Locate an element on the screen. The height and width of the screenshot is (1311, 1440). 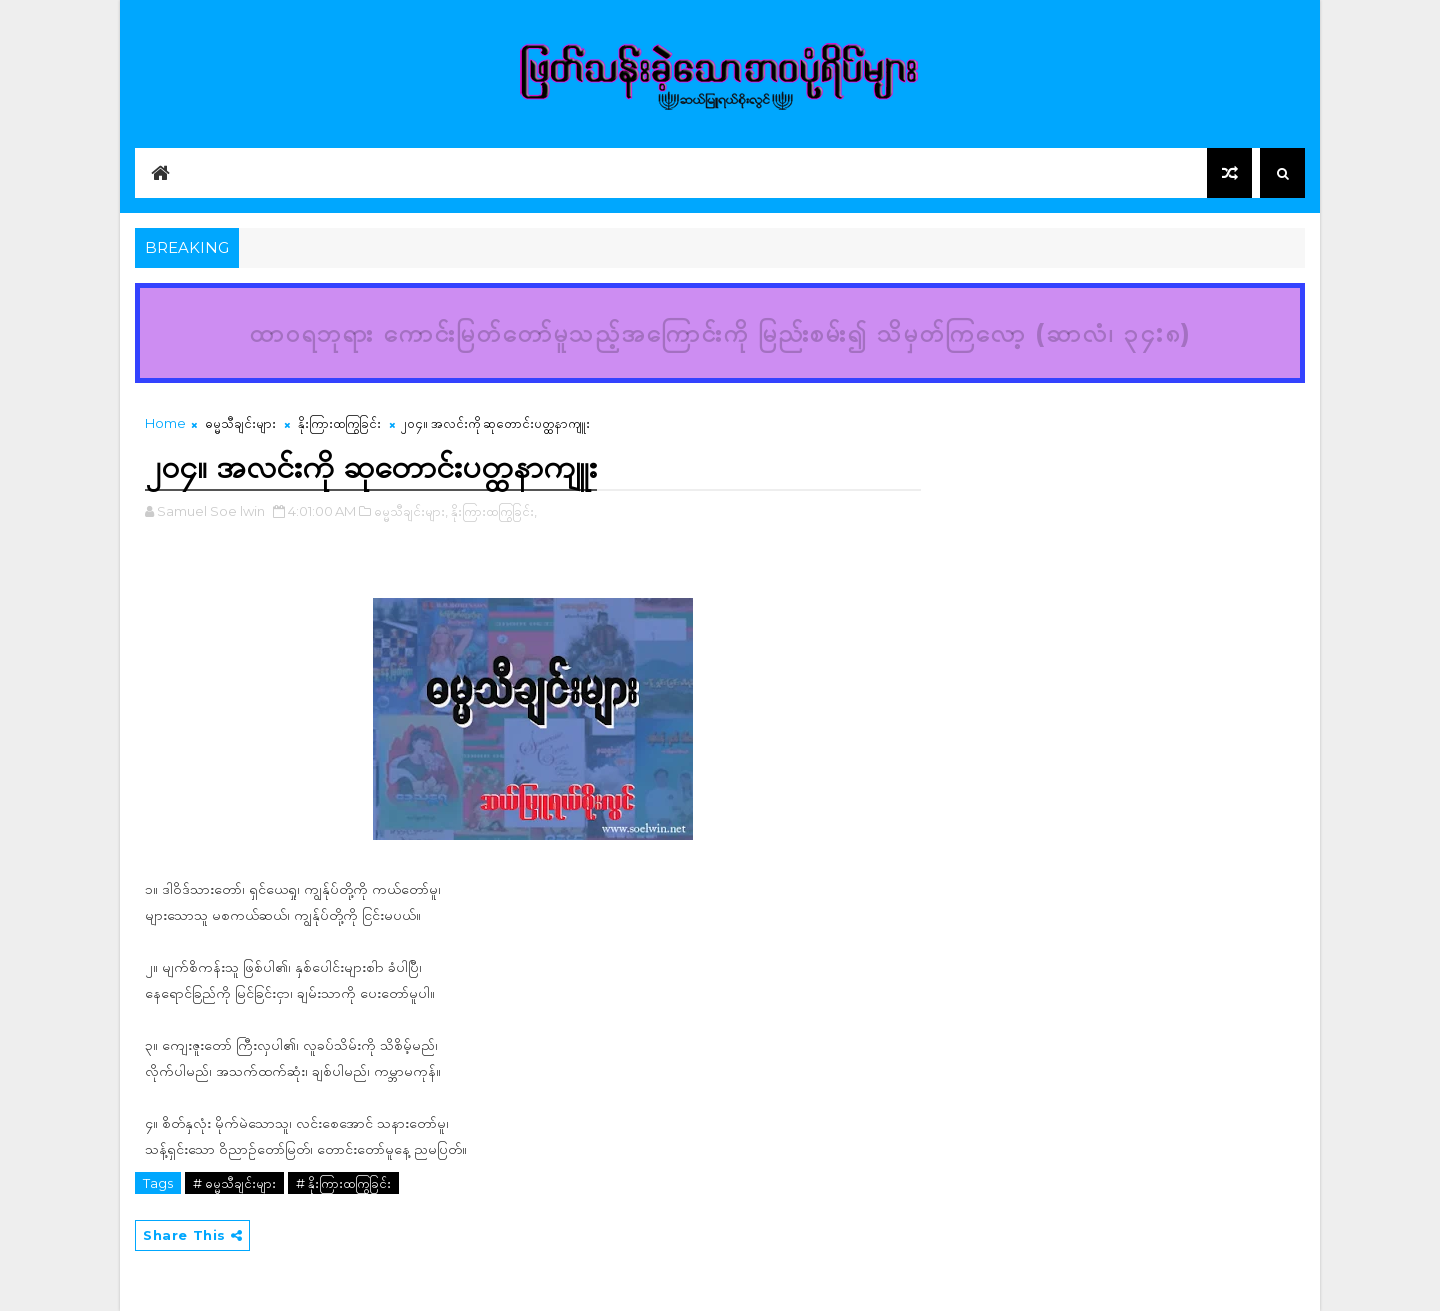
# နိုးကြားထကြွခြင်း is located at coordinates (343, 1183).